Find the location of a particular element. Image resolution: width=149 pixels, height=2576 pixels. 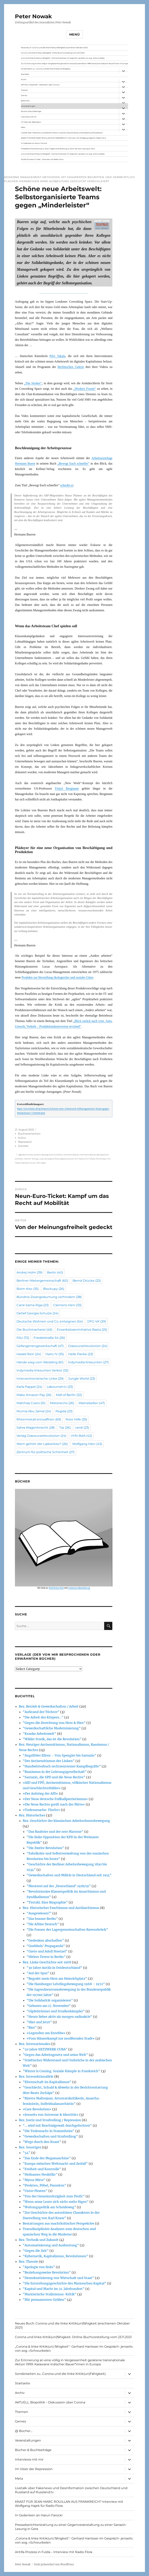

"Kranke Arbeitswelt" is located at coordinates (39, 1734).